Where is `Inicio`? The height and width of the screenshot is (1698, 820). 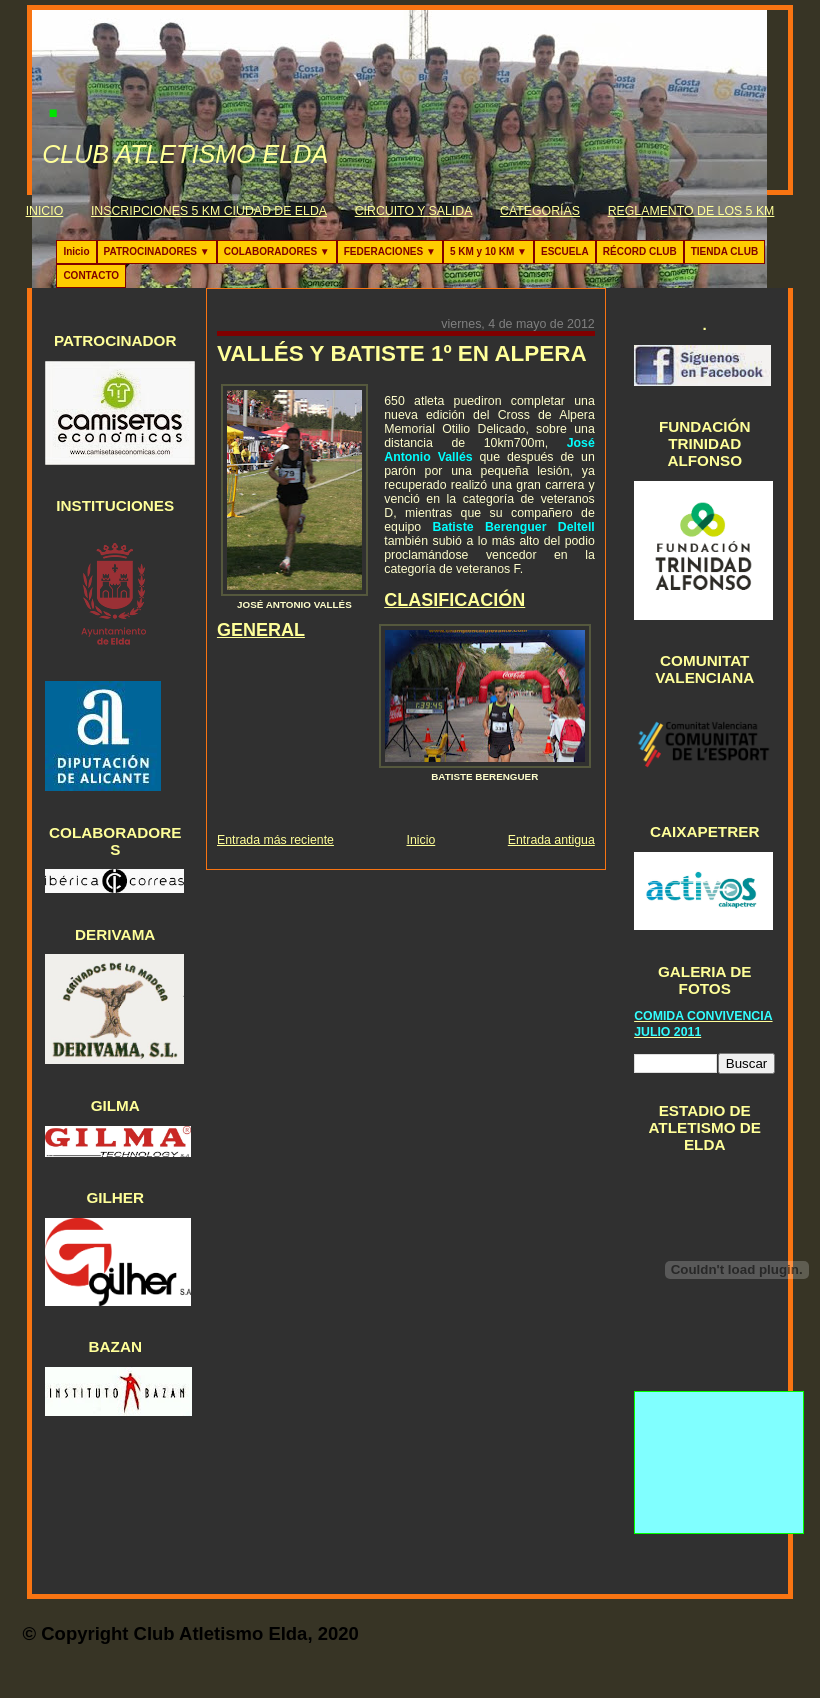 Inicio is located at coordinates (76, 251).